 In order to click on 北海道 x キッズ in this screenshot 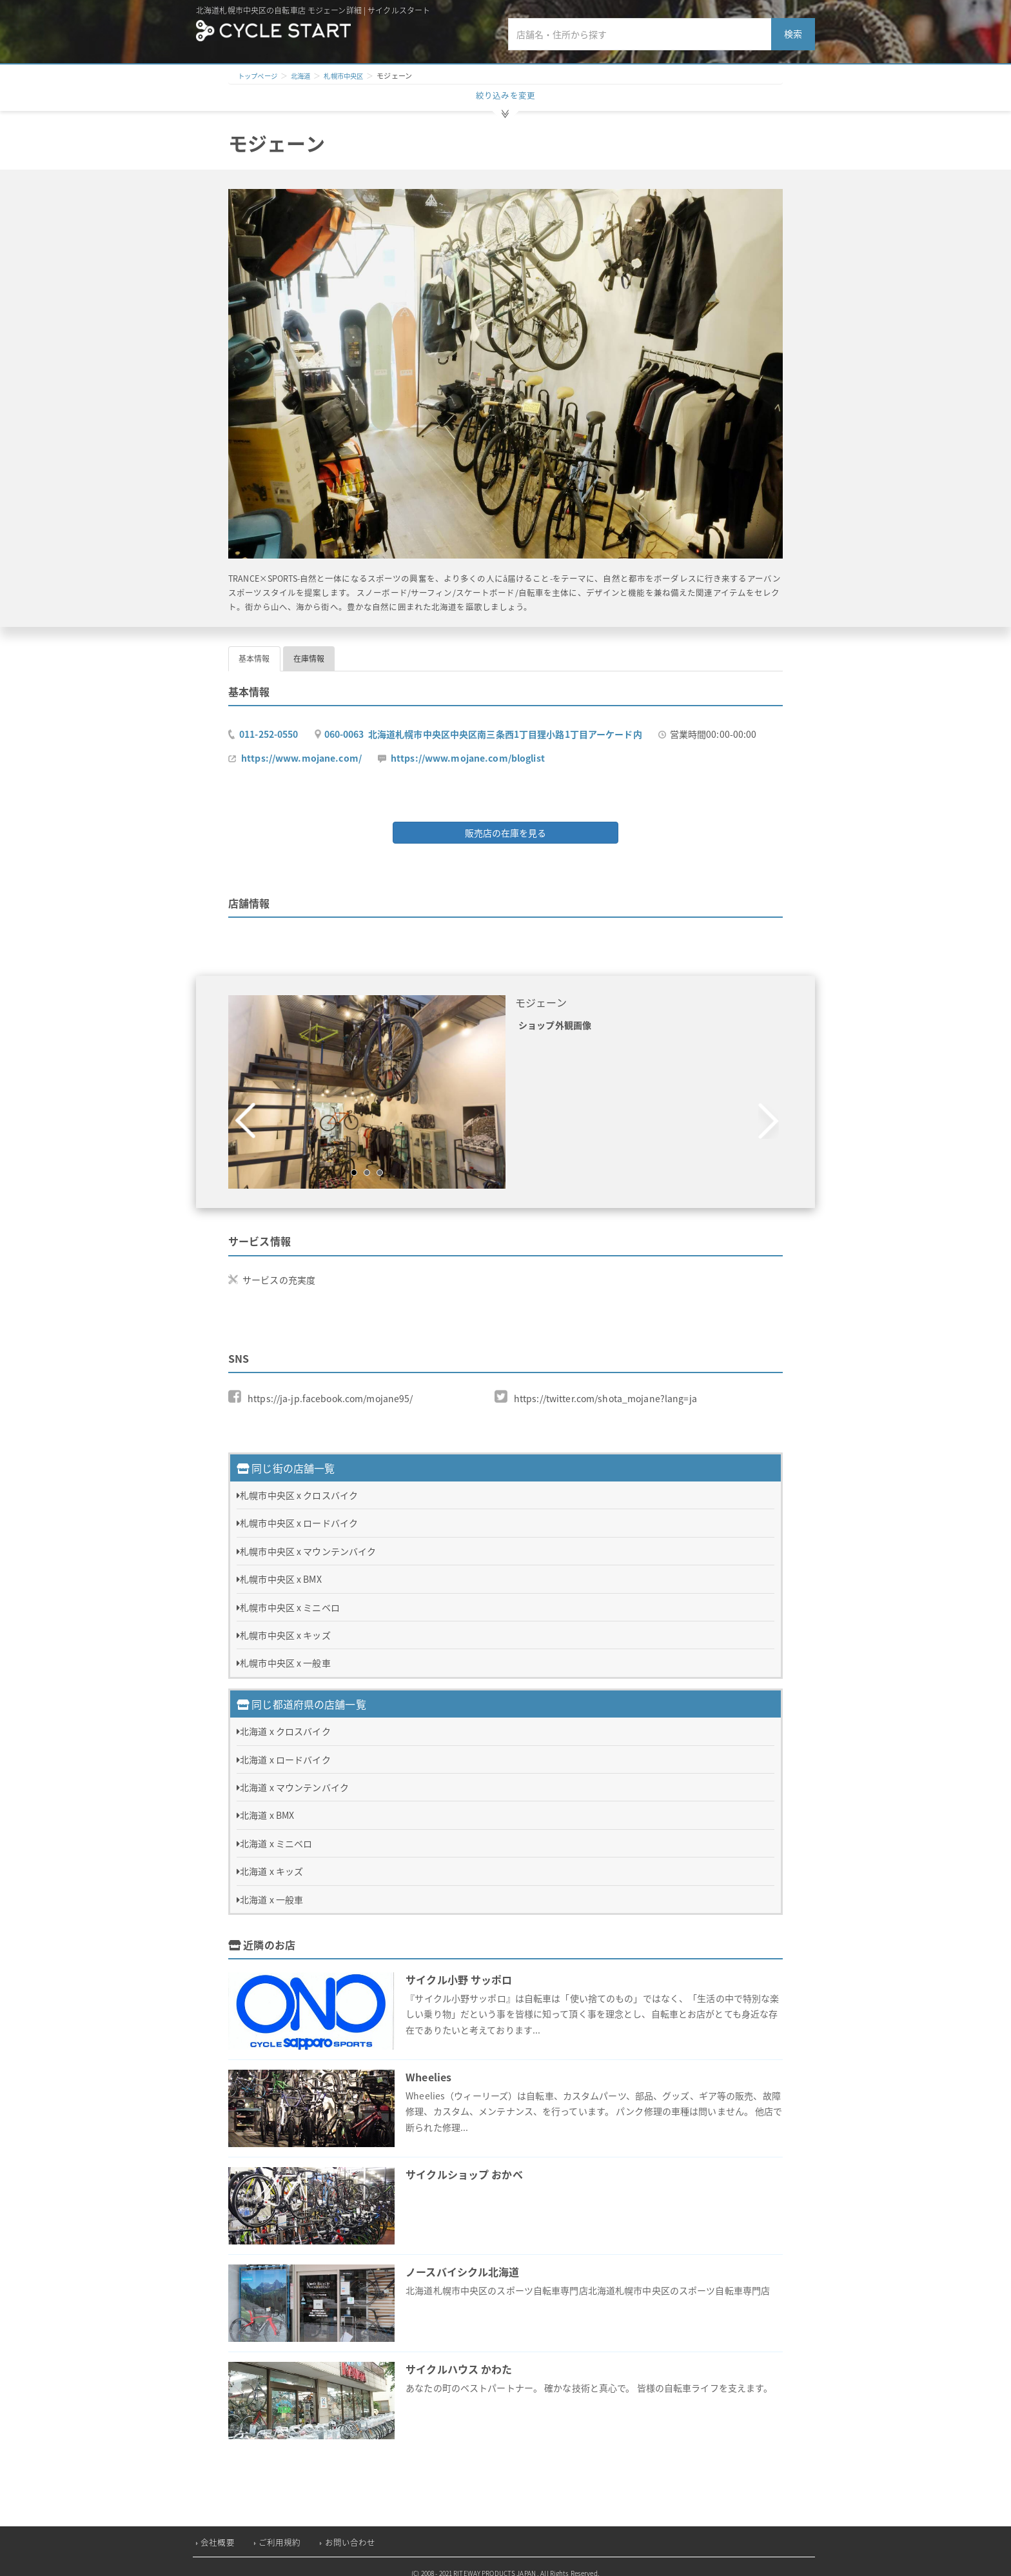, I will do `click(271, 1860)`.